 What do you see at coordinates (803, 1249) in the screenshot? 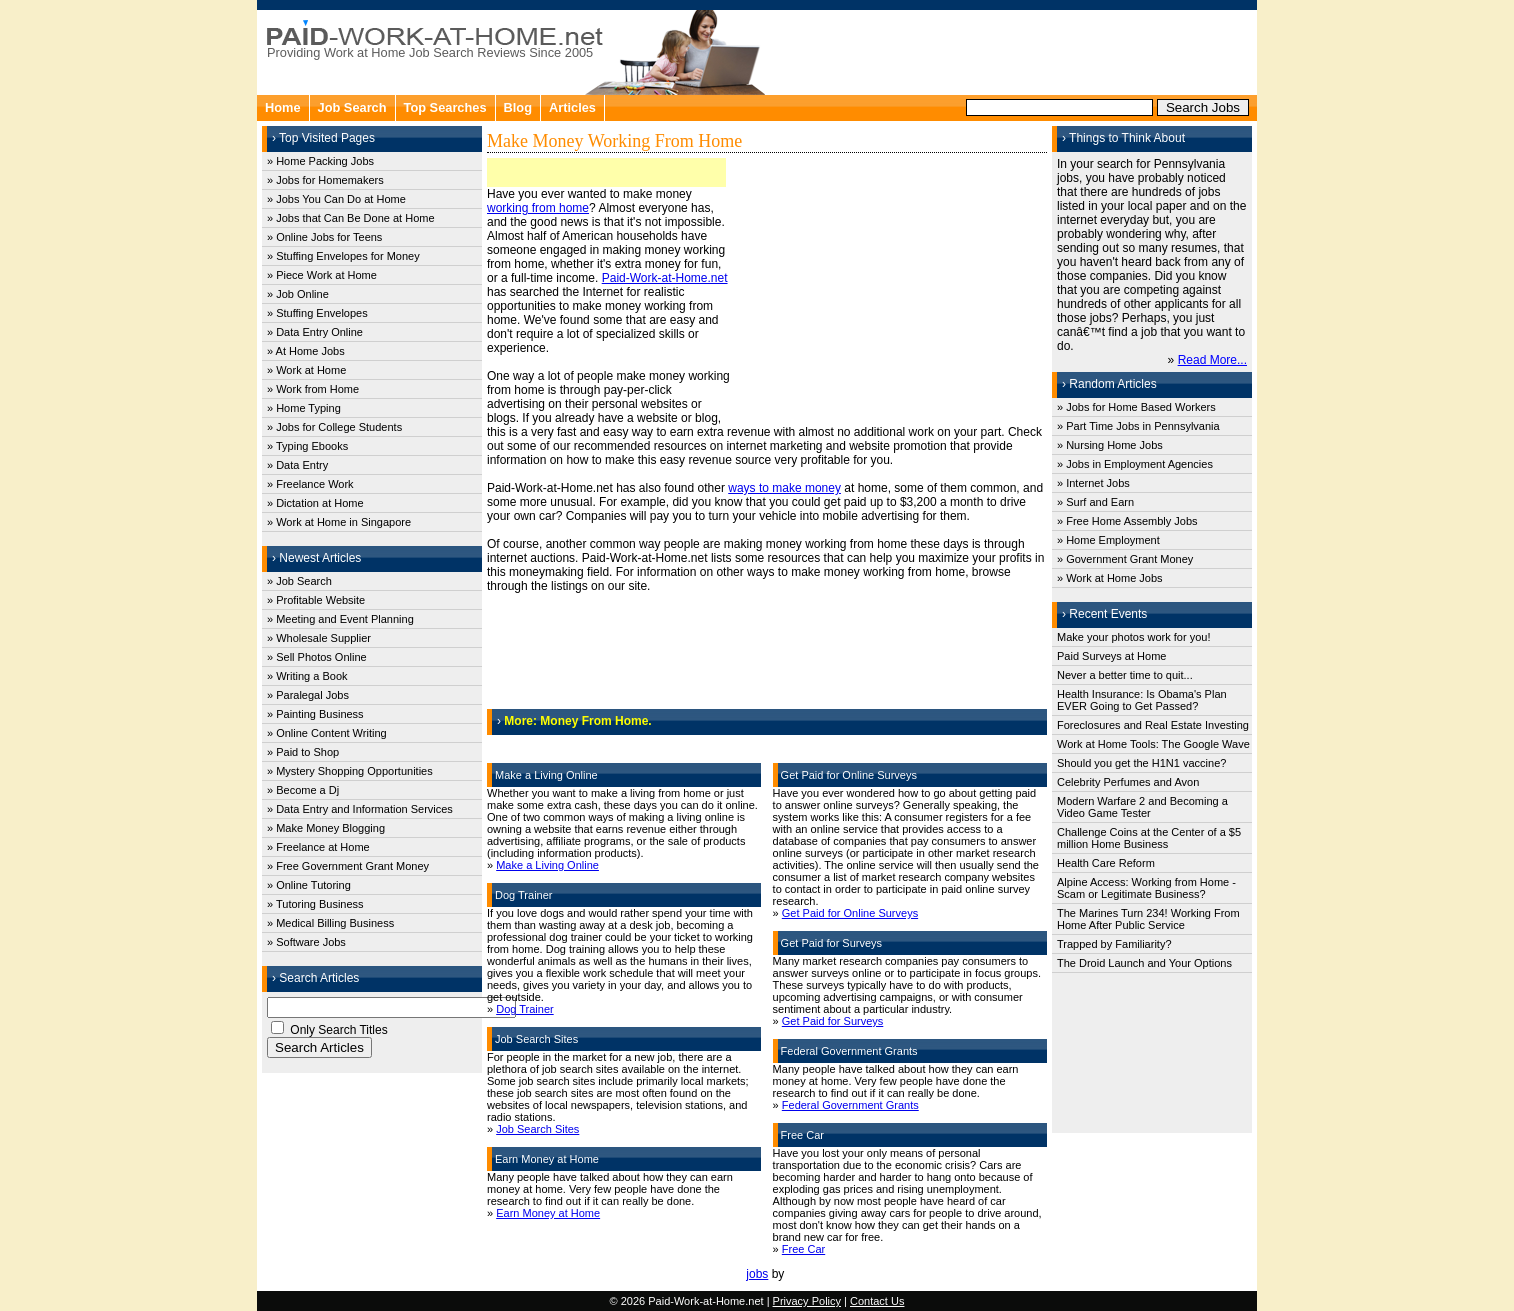
I see `Free Car` at bounding box center [803, 1249].